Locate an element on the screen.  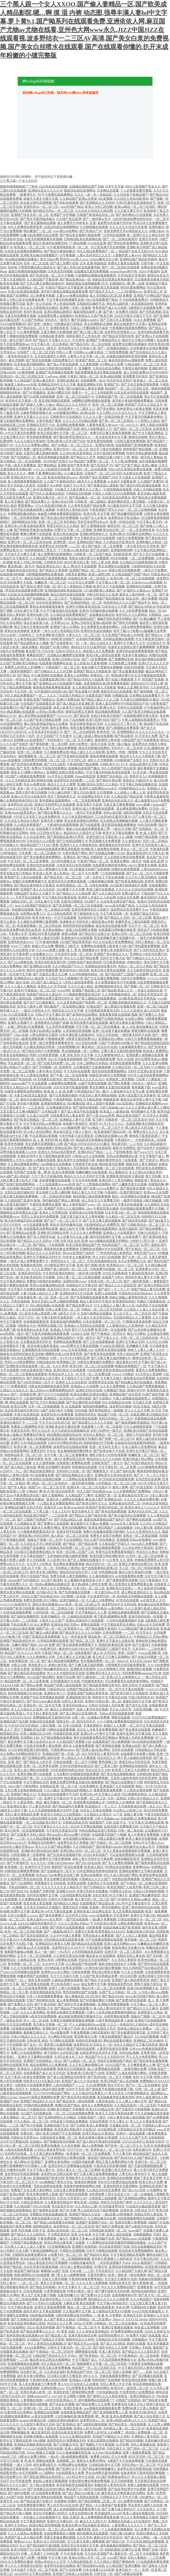
AAAA免费网站 is located at coordinates (35, 2347).